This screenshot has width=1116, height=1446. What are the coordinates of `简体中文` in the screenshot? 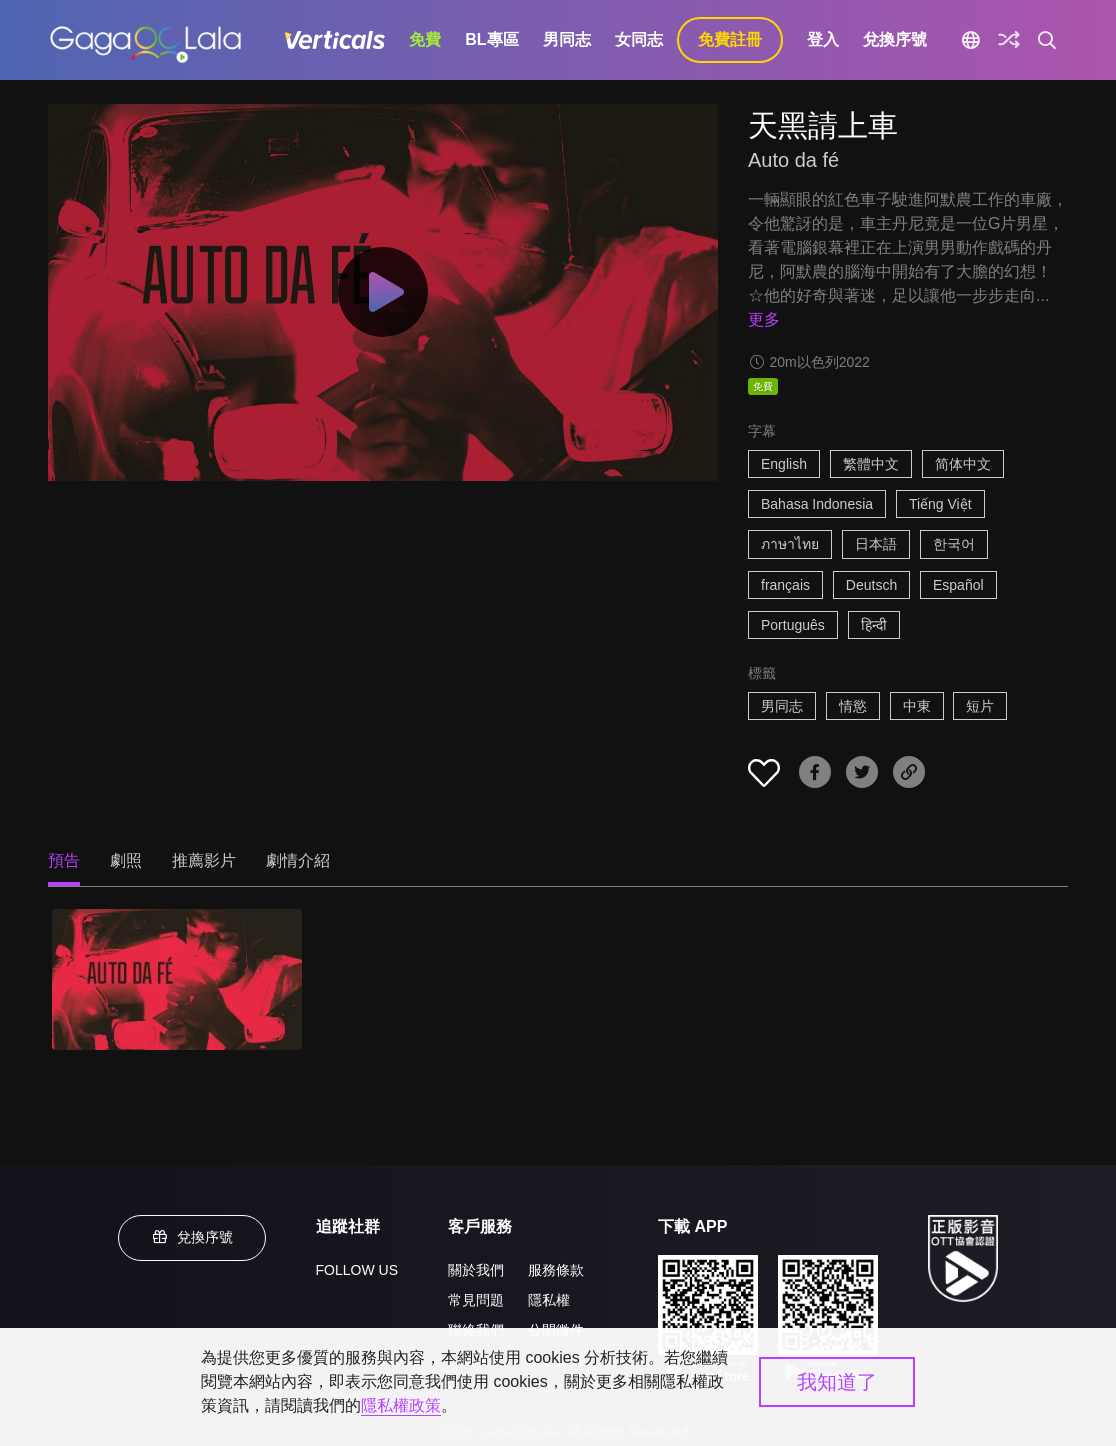 It's located at (963, 464).